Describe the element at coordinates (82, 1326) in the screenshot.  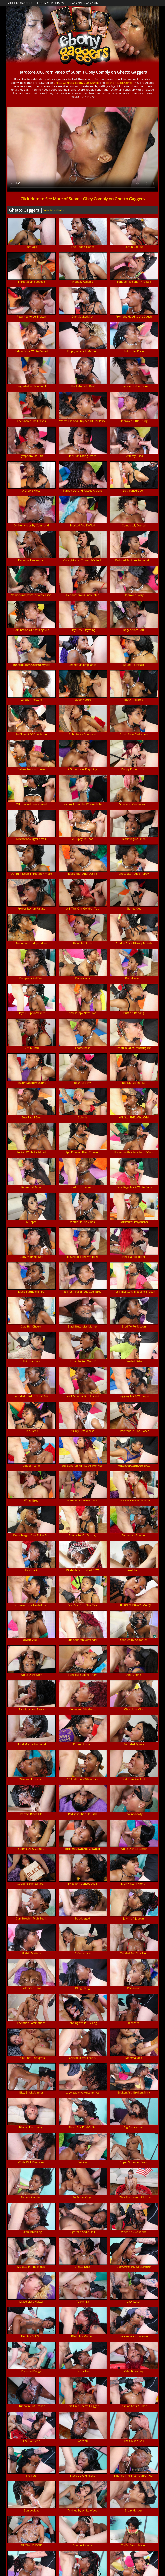
I see `Black Buttholes Matter` at that location.